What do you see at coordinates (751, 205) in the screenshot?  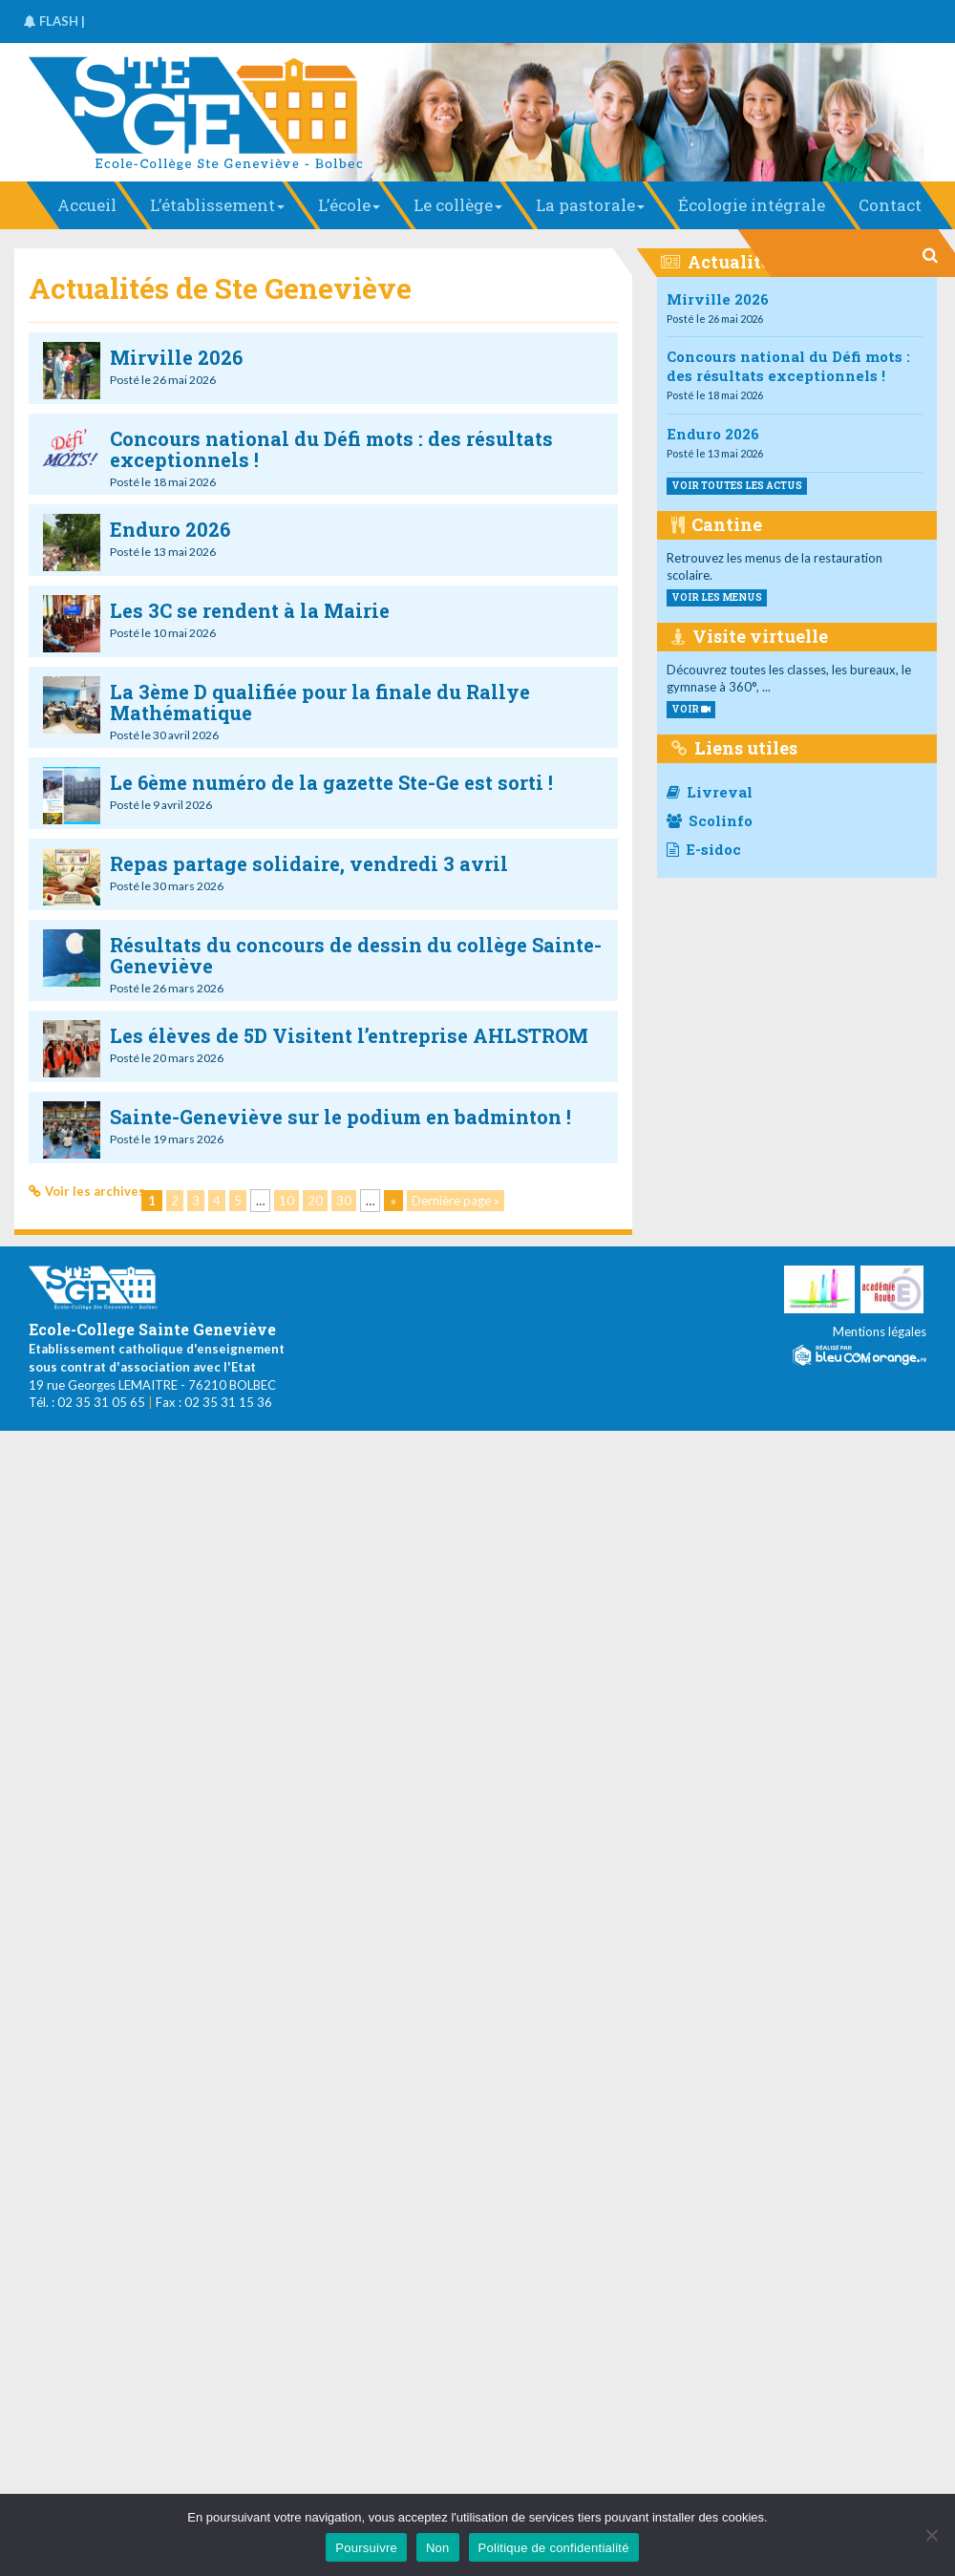 I see `Écologie intégrale` at bounding box center [751, 205].